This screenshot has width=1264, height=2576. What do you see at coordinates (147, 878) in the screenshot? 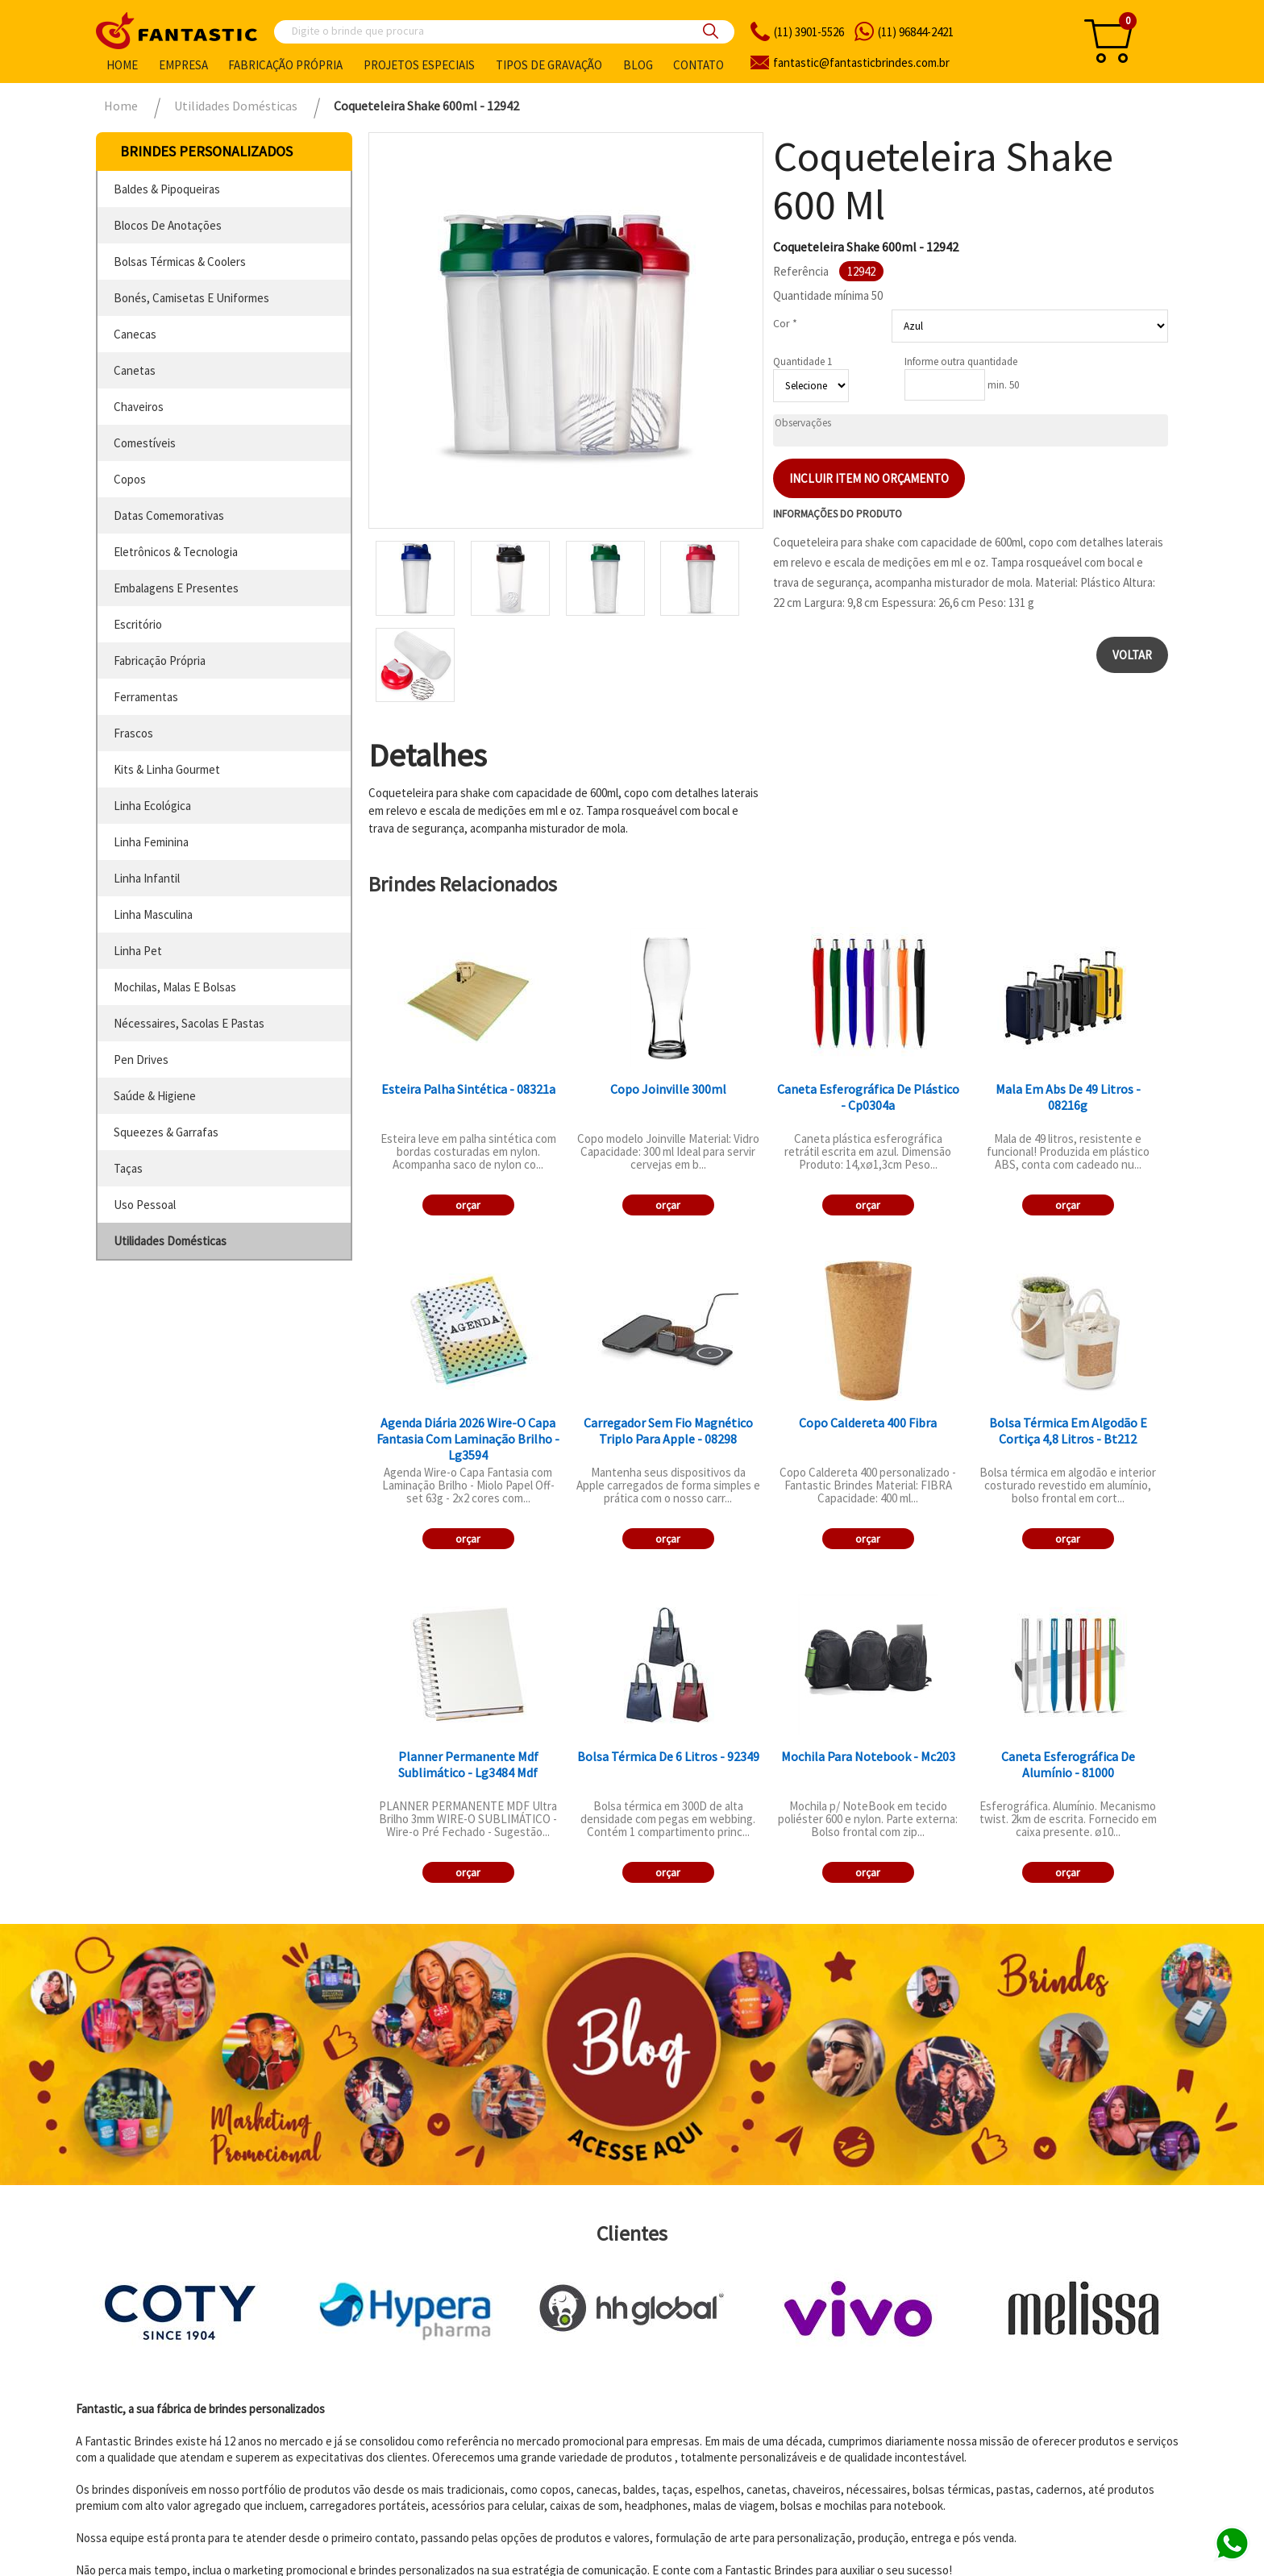
I see `linha infantil` at bounding box center [147, 878].